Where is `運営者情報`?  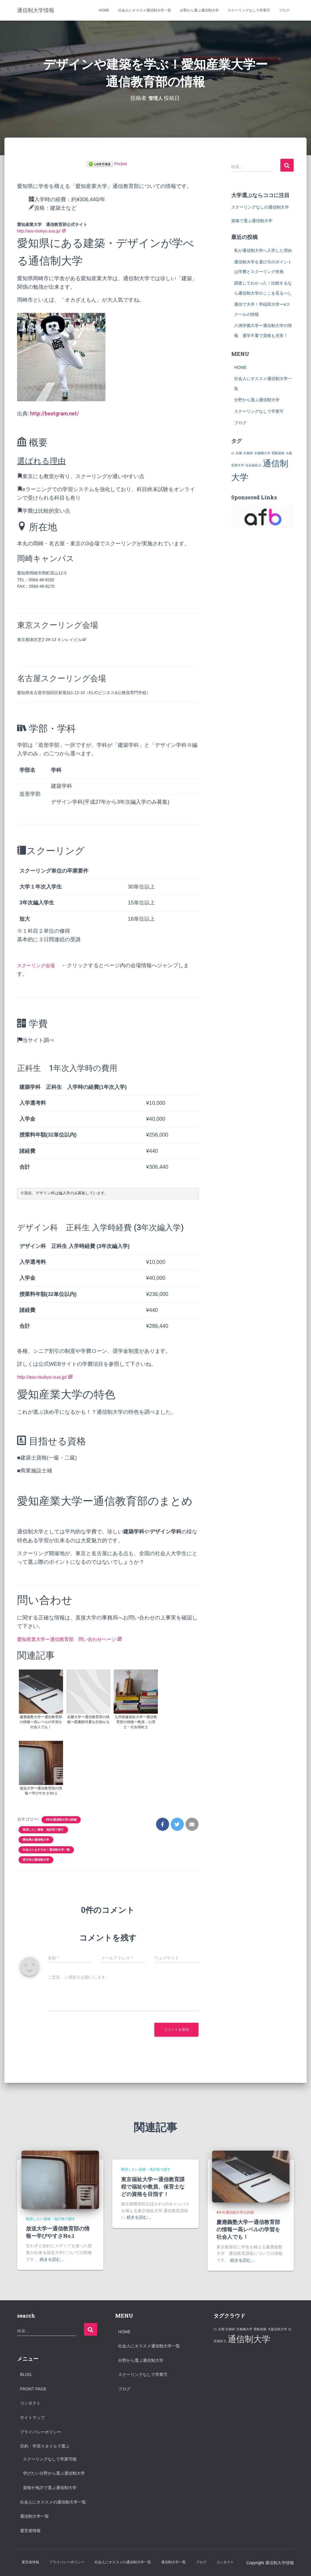
運営者情報 is located at coordinates (30, 2530).